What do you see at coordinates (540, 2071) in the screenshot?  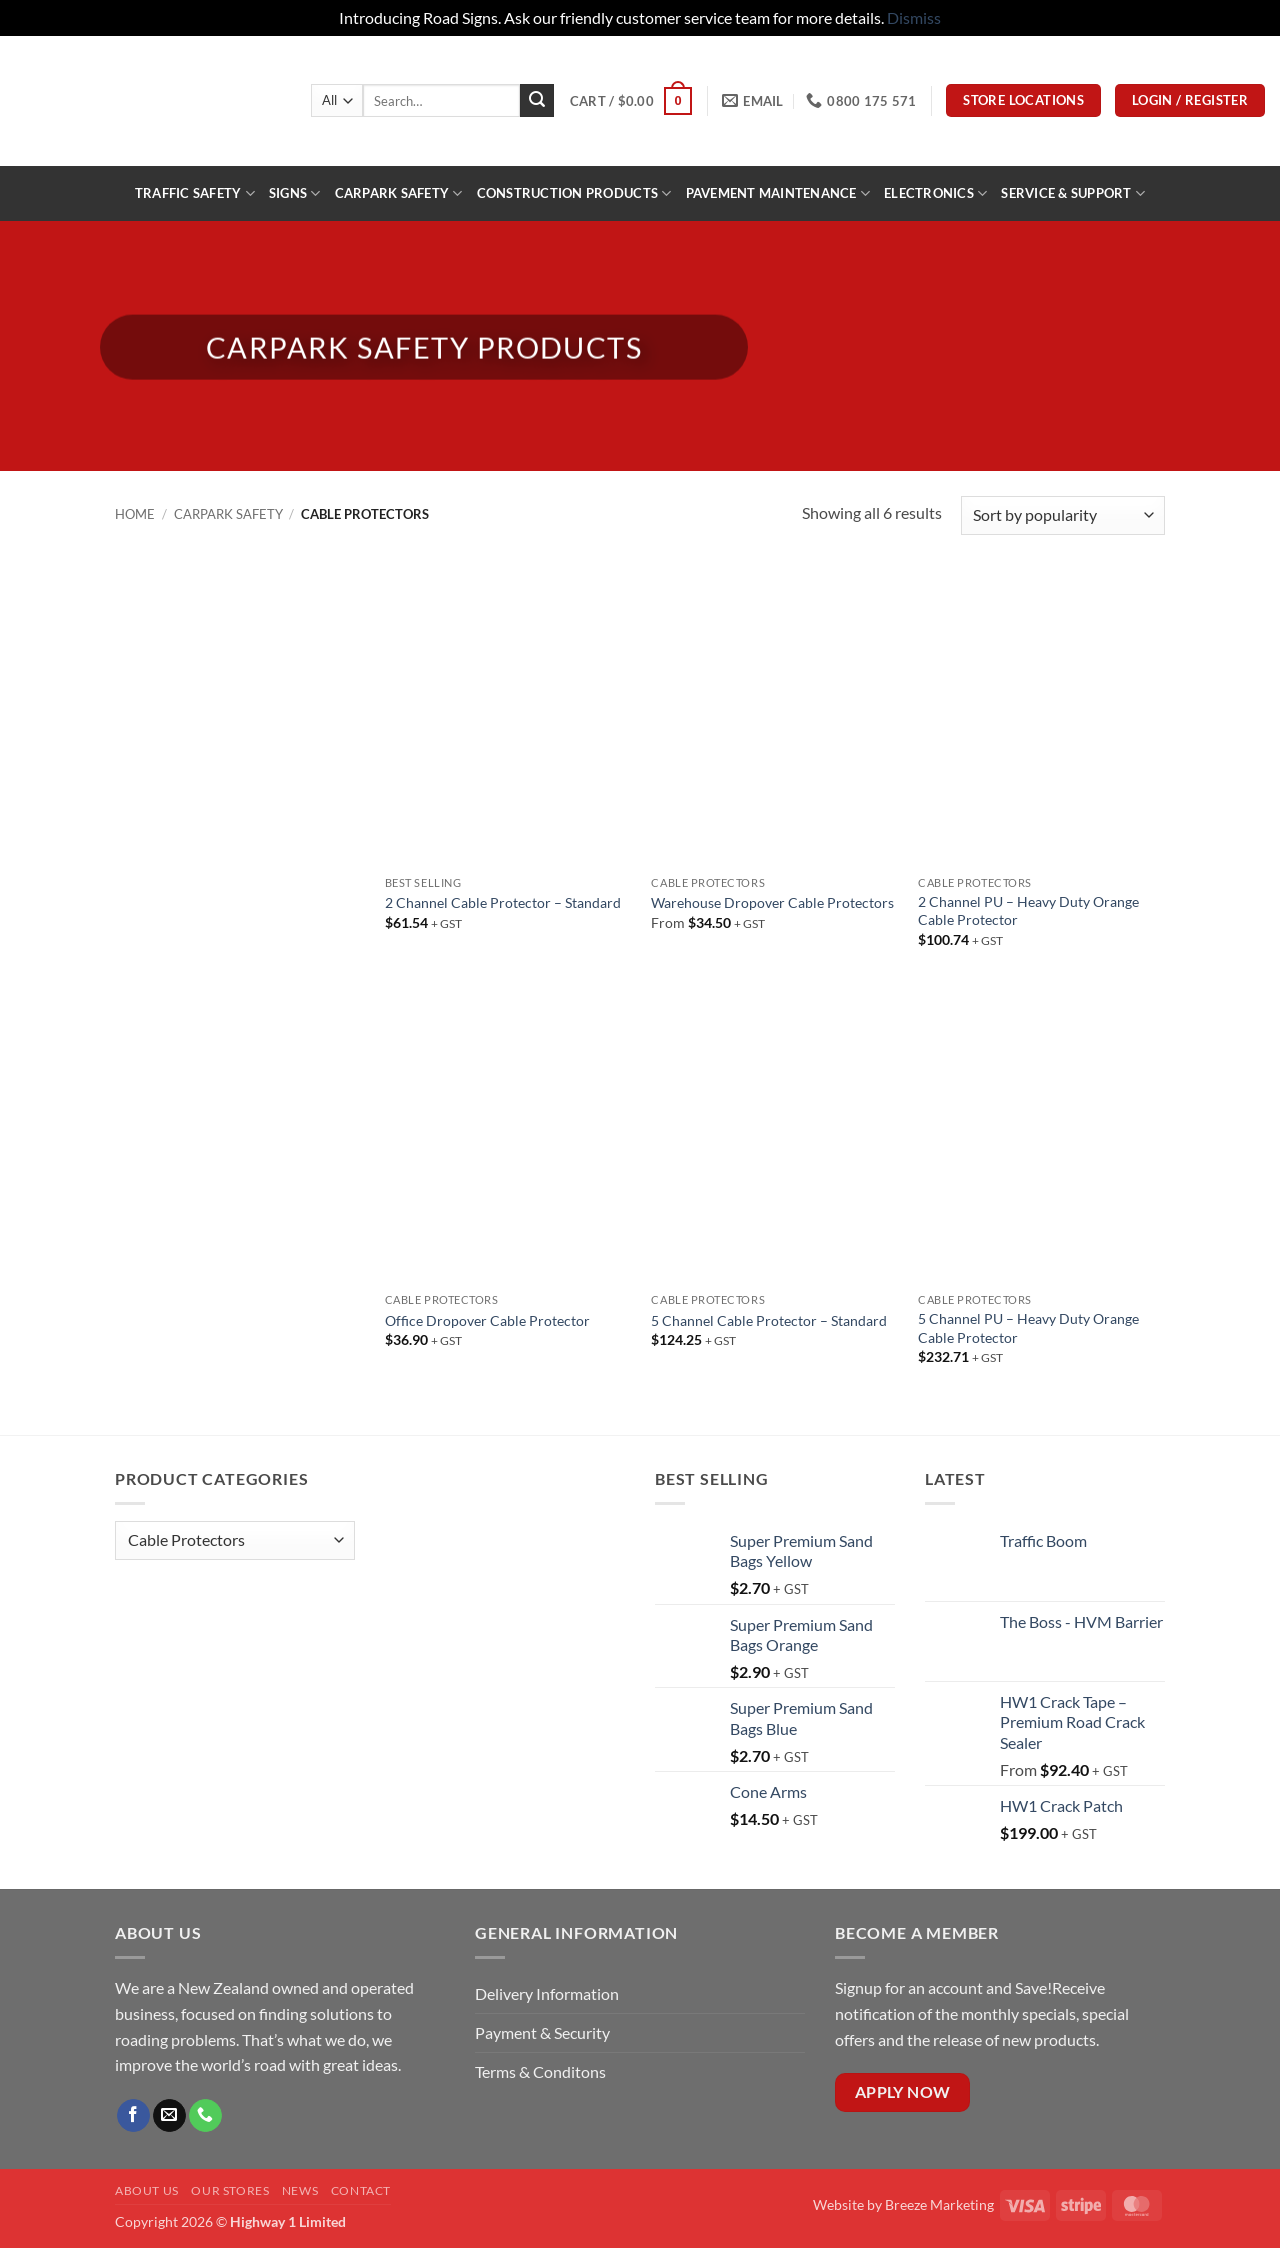 I see `Terms & Conditons` at bounding box center [540, 2071].